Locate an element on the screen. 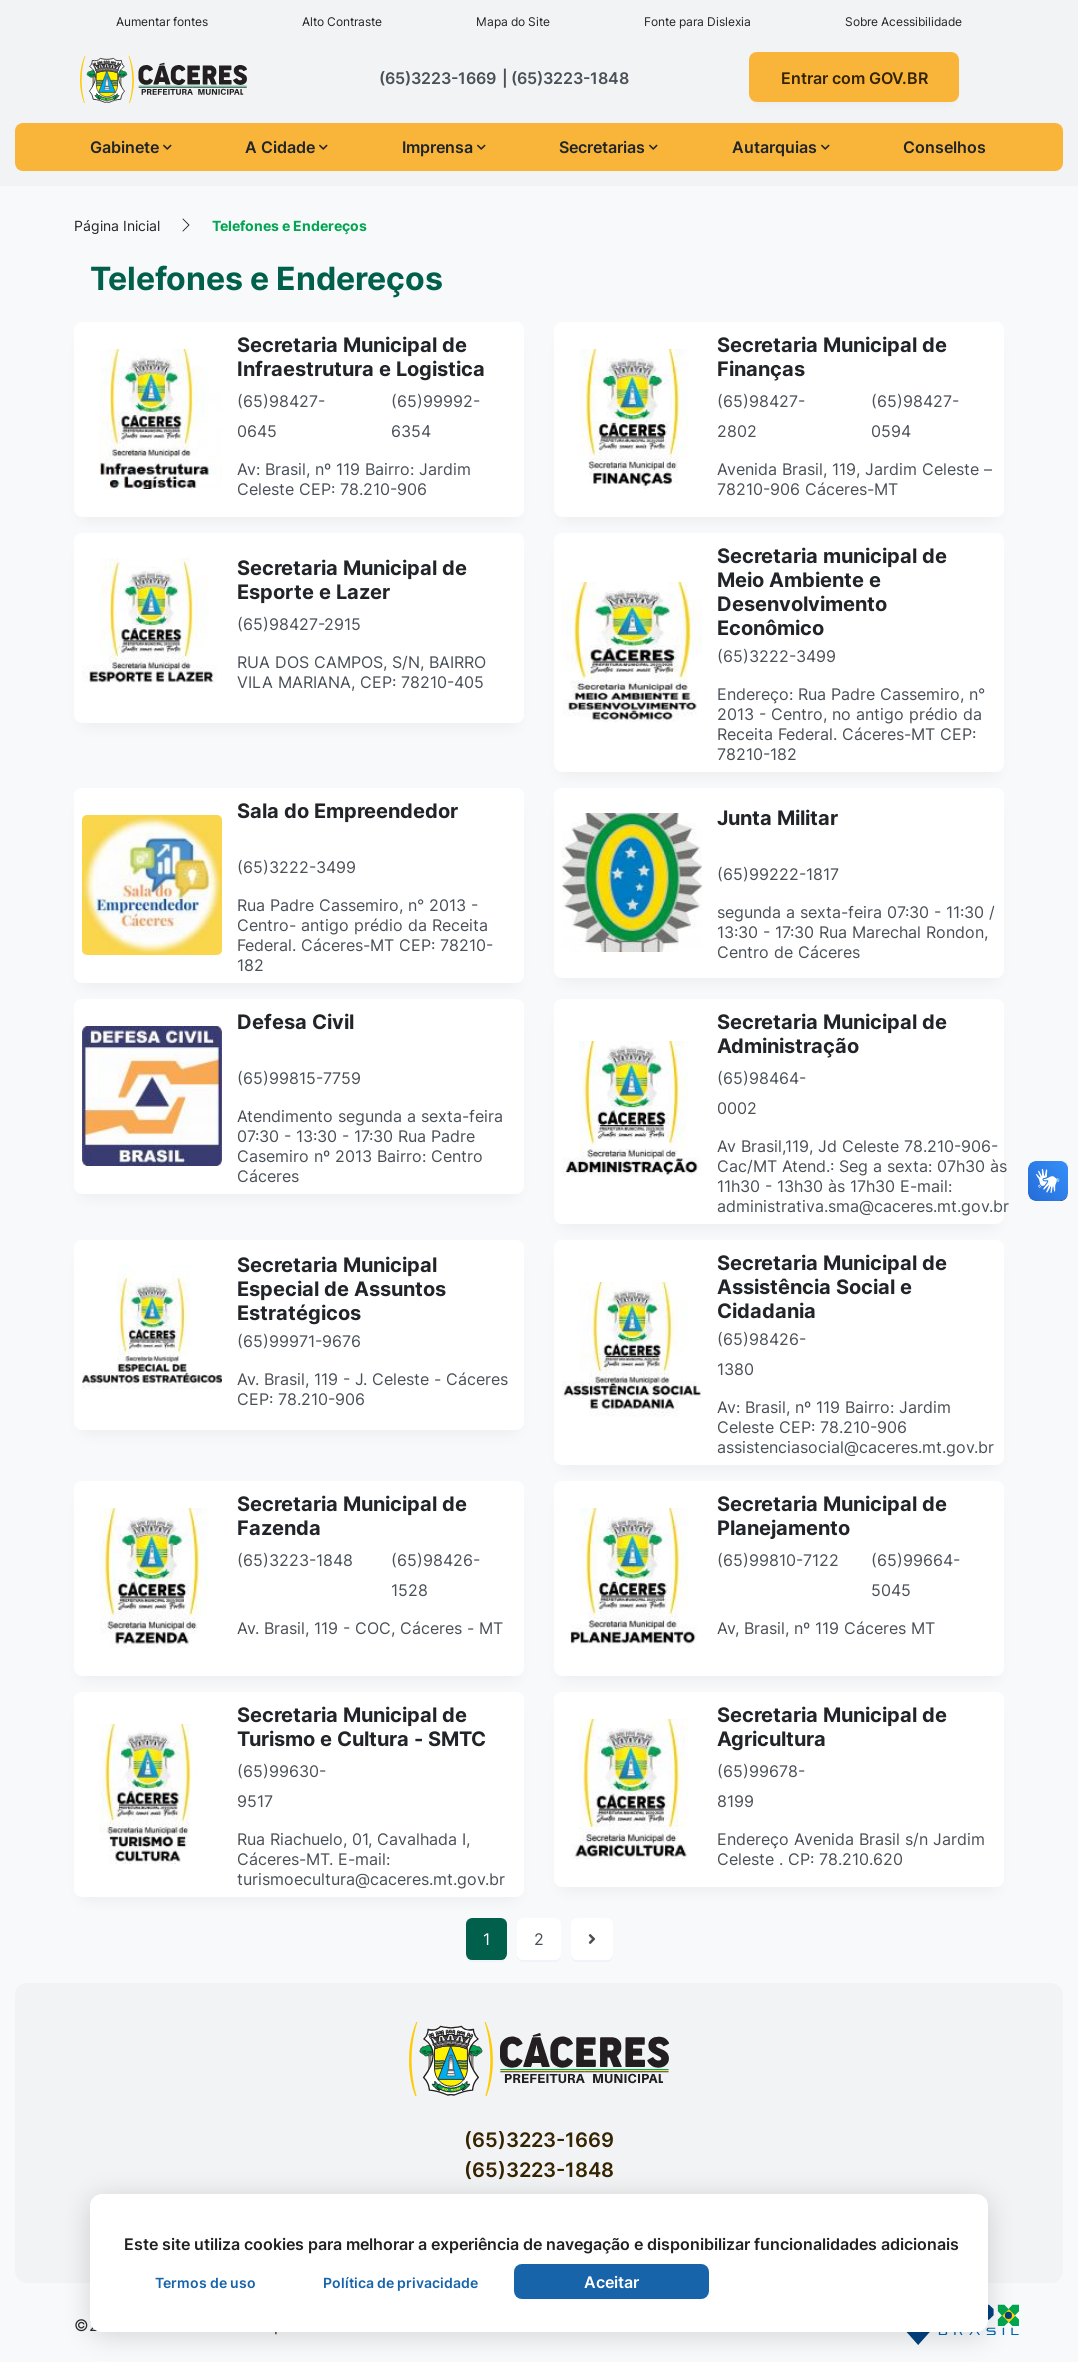 This screenshot has height=2362, width=1078. Gabinete [button] is located at coordinates (131, 147).